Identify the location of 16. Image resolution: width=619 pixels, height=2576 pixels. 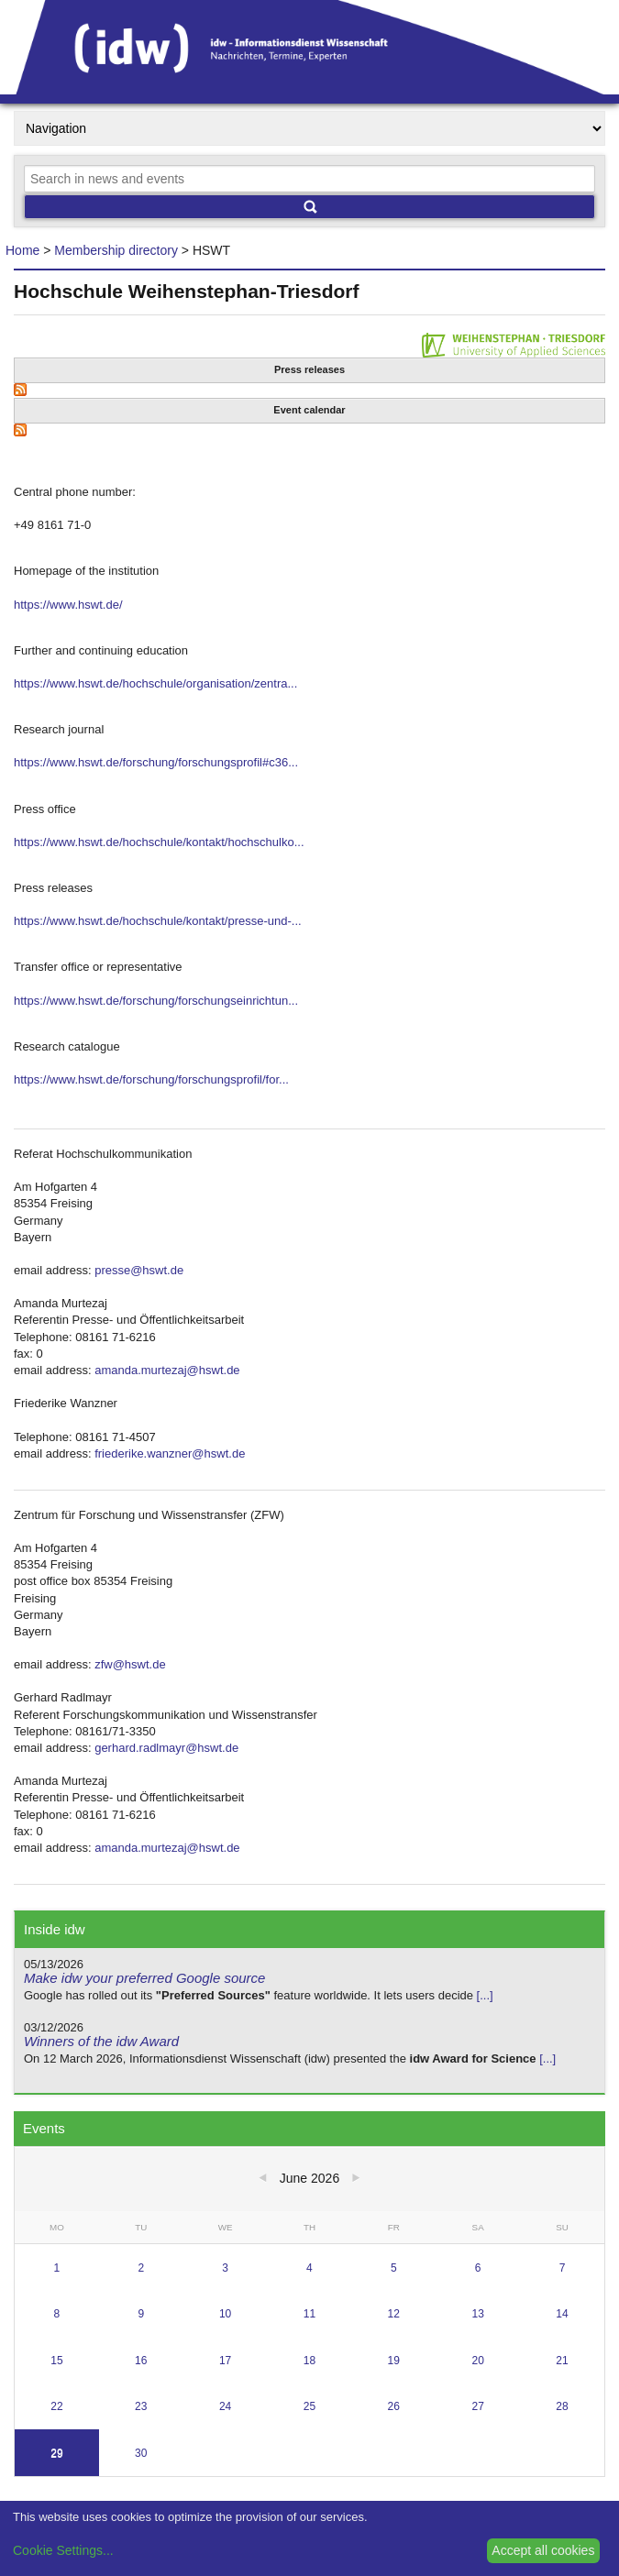
(141, 2360).